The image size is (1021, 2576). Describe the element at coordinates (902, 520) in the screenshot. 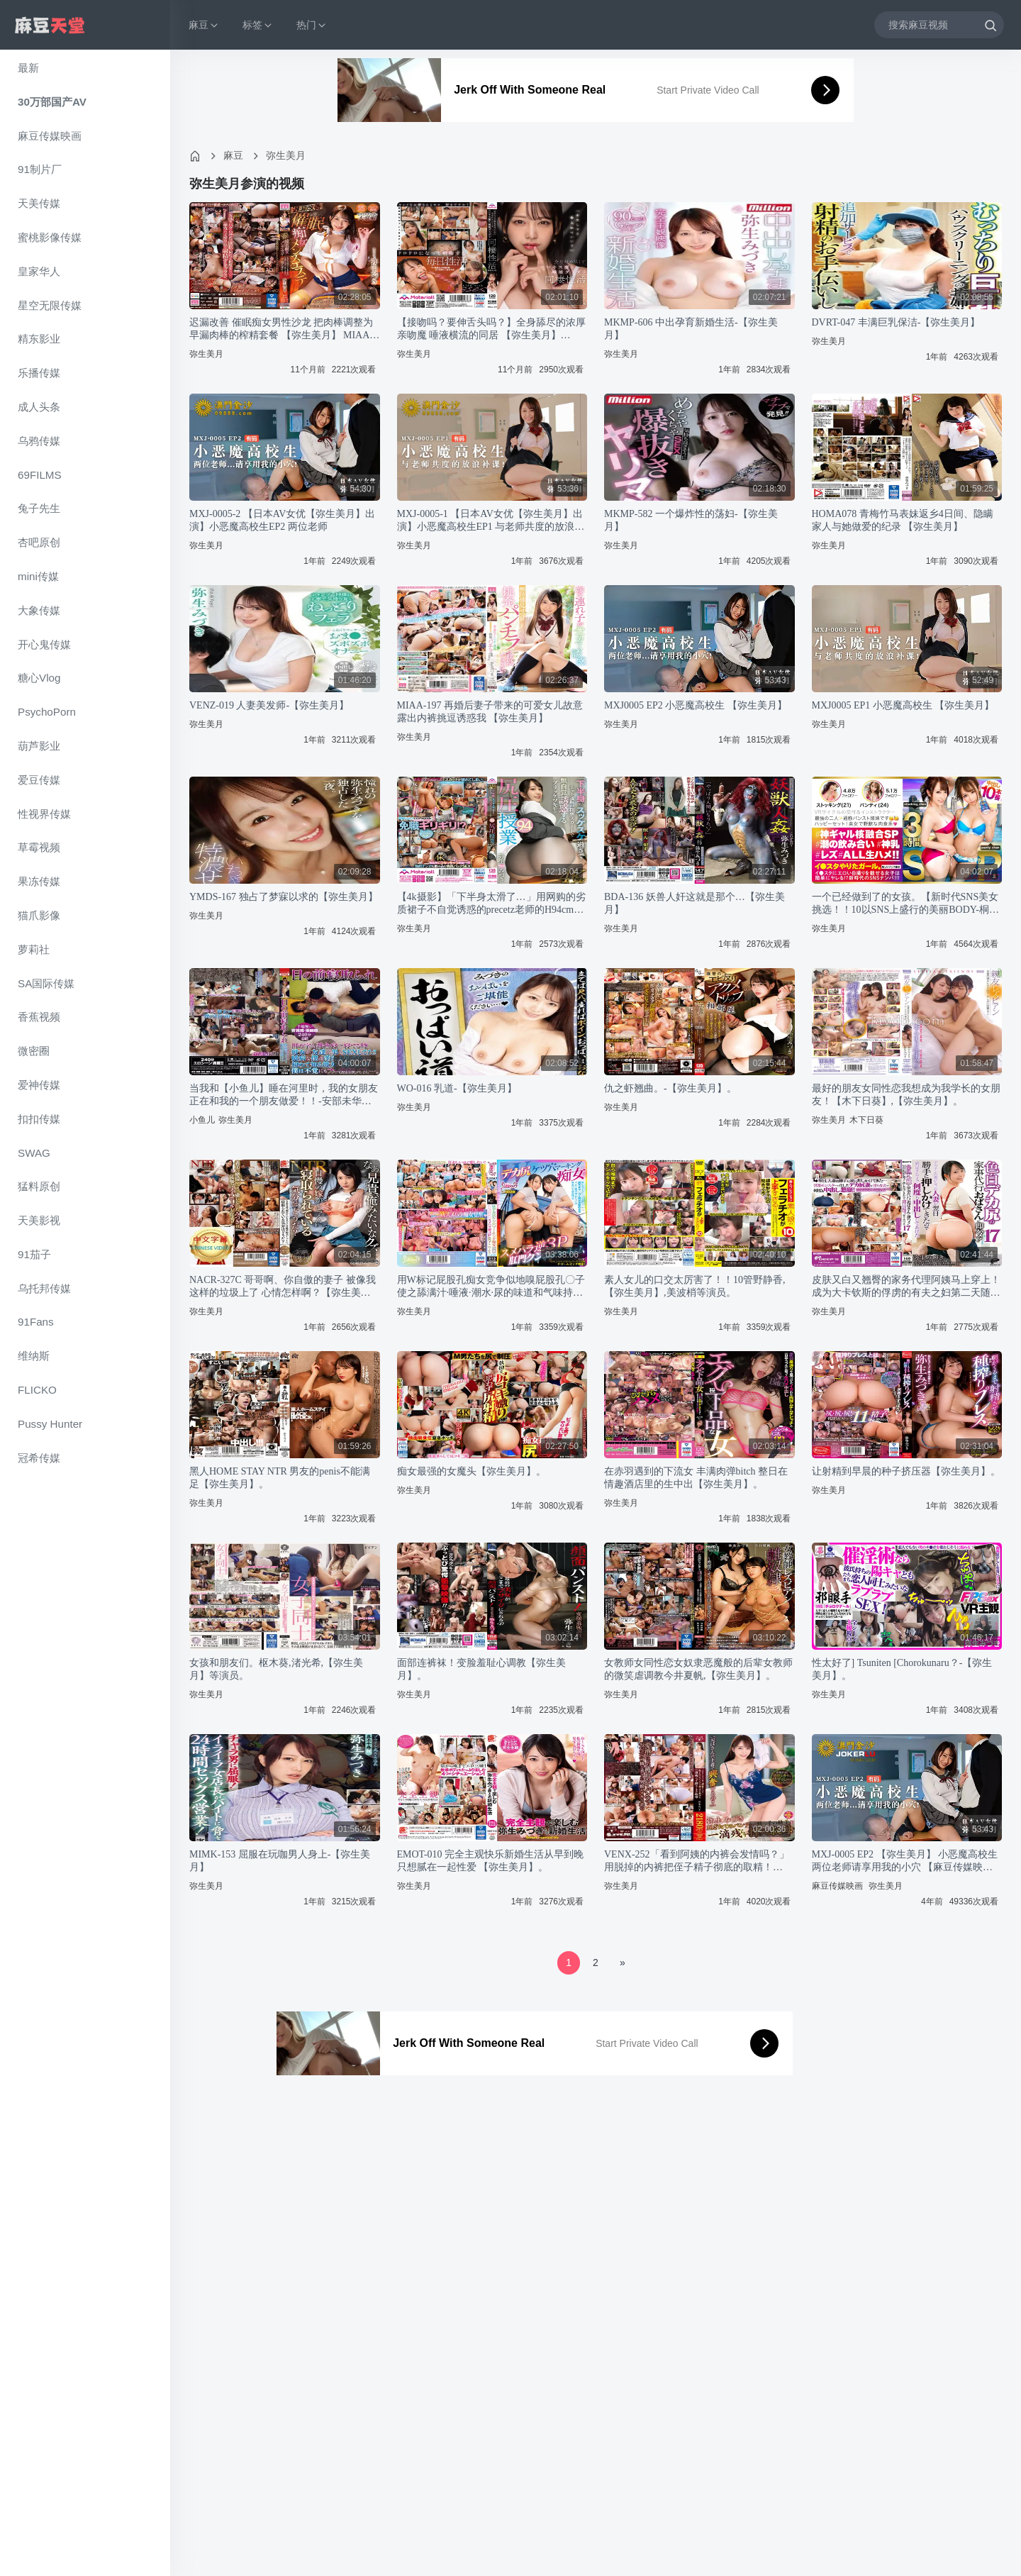

I see `HOMA078 青梅竹马表妹返乡4日间、隐瞒家人与她做爱的纪录 【弥生美月】` at that location.